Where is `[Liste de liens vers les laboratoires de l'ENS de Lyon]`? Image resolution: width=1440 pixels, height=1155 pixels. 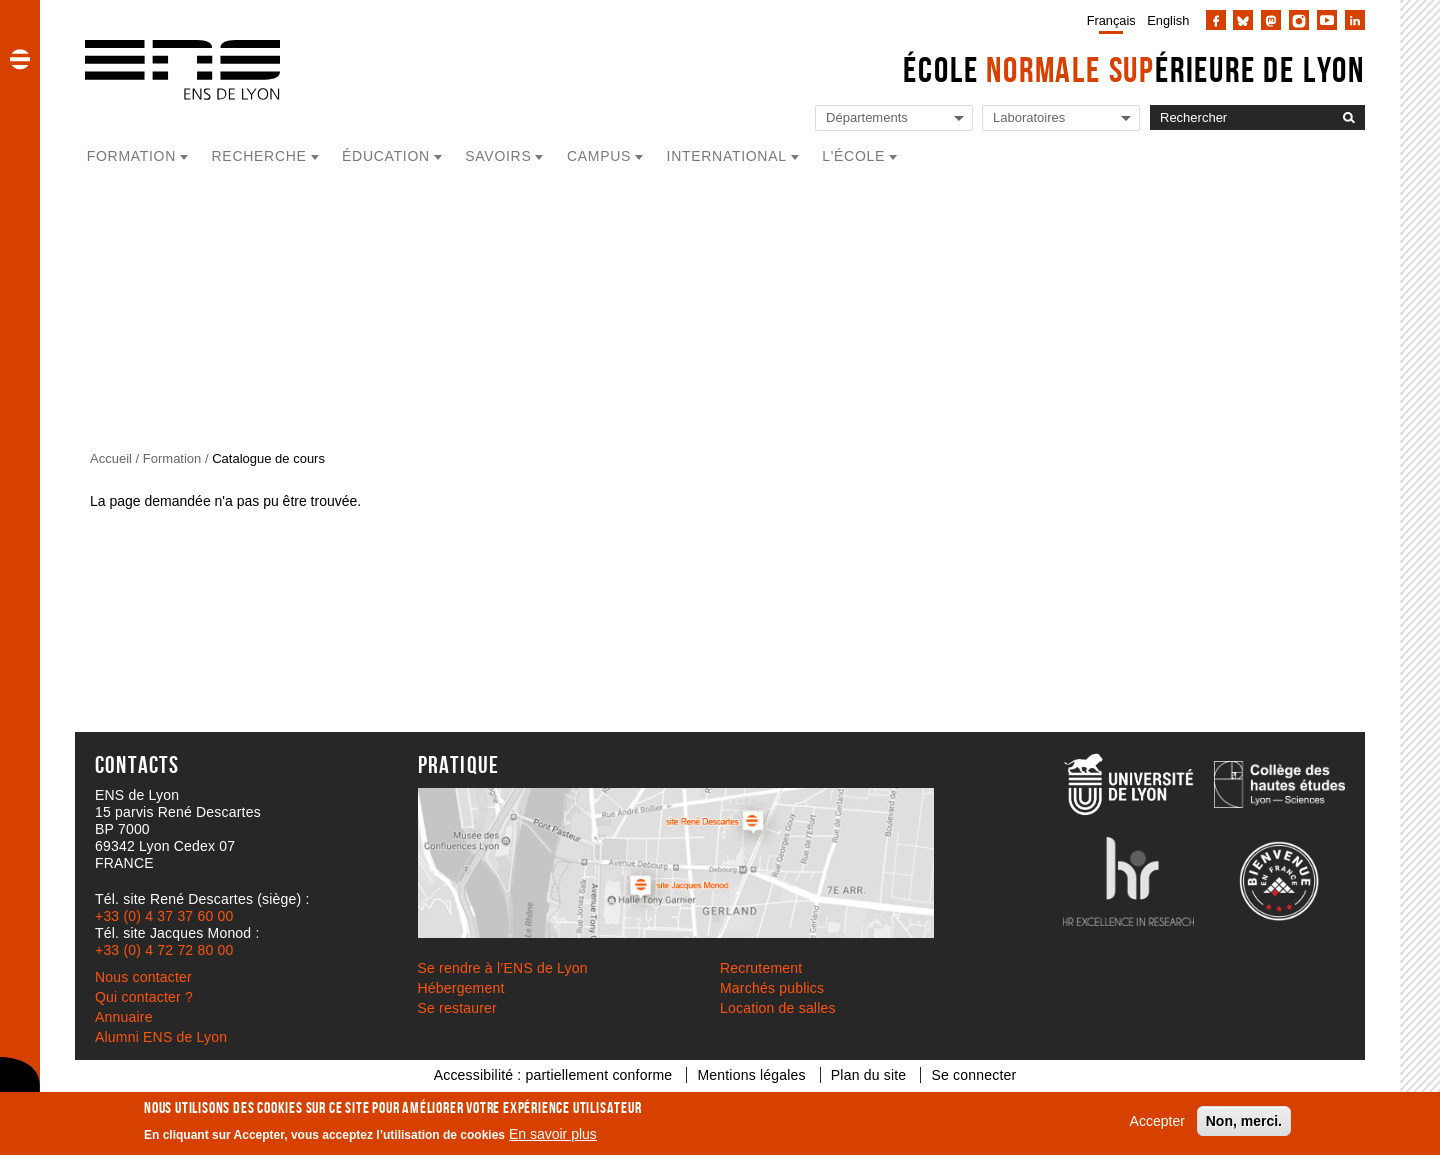 [Liste de liens vers les laboratoires de l'ENS de Lyon] is located at coordinates (1061, 118).